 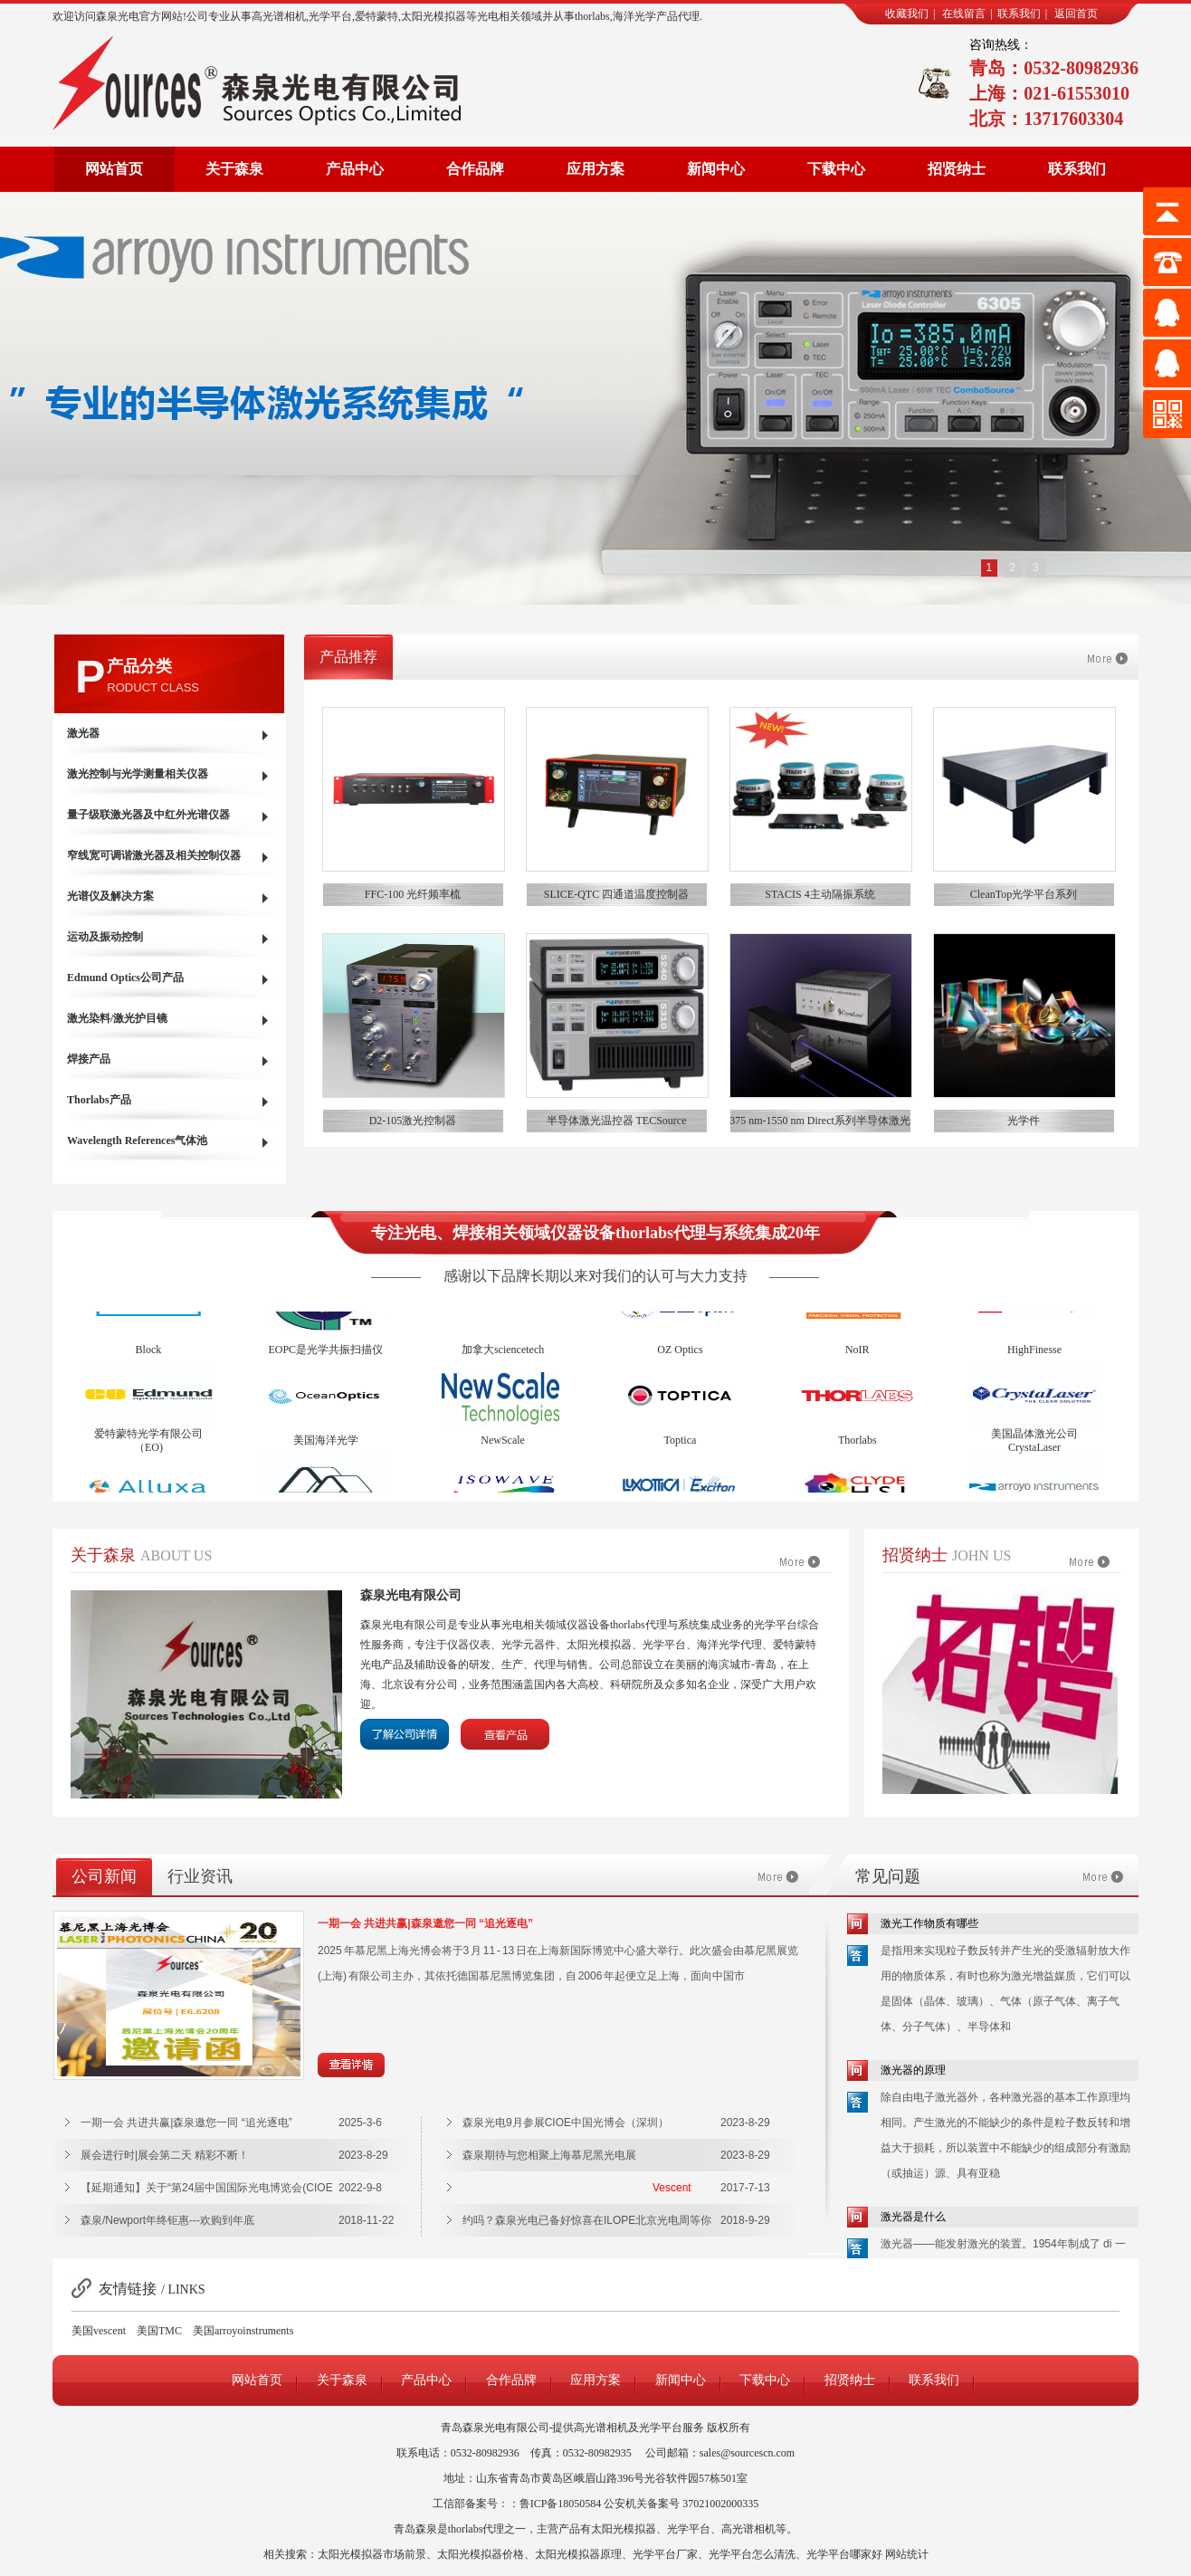 I want to click on 在线留言, so click(x=964, y=13).